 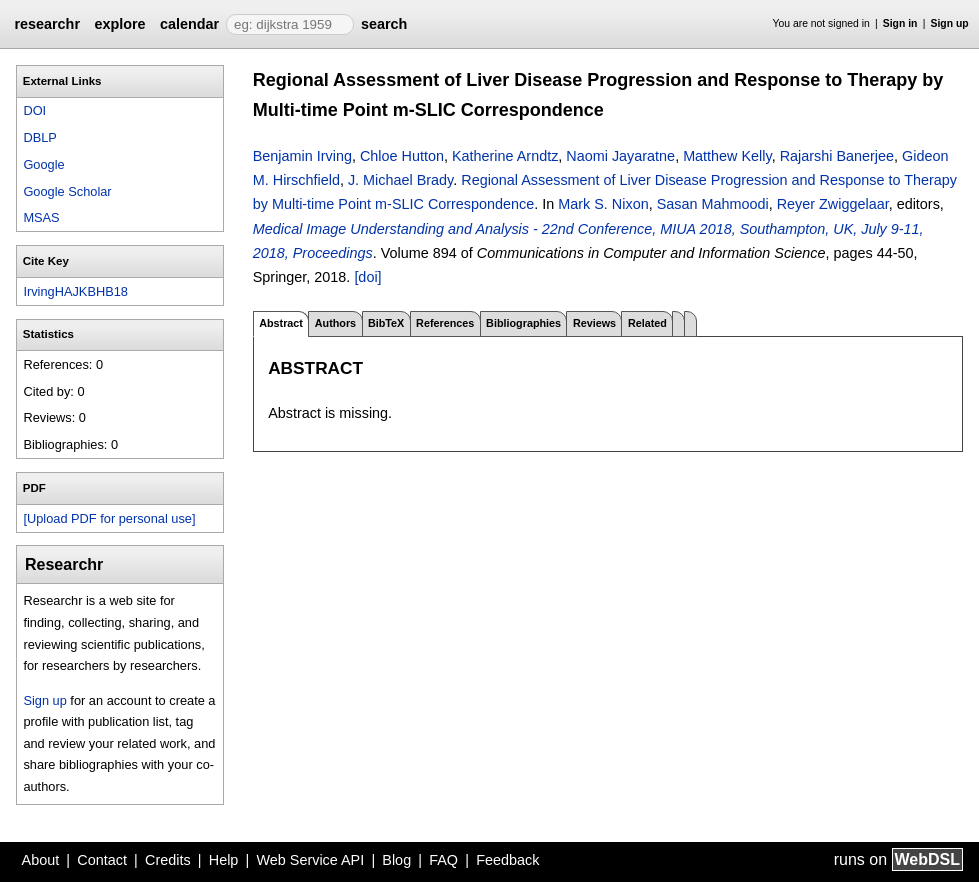 What do you see at coordinates (384, 24) in the screenshot?
I see `search` at bounding box center [384, 24].